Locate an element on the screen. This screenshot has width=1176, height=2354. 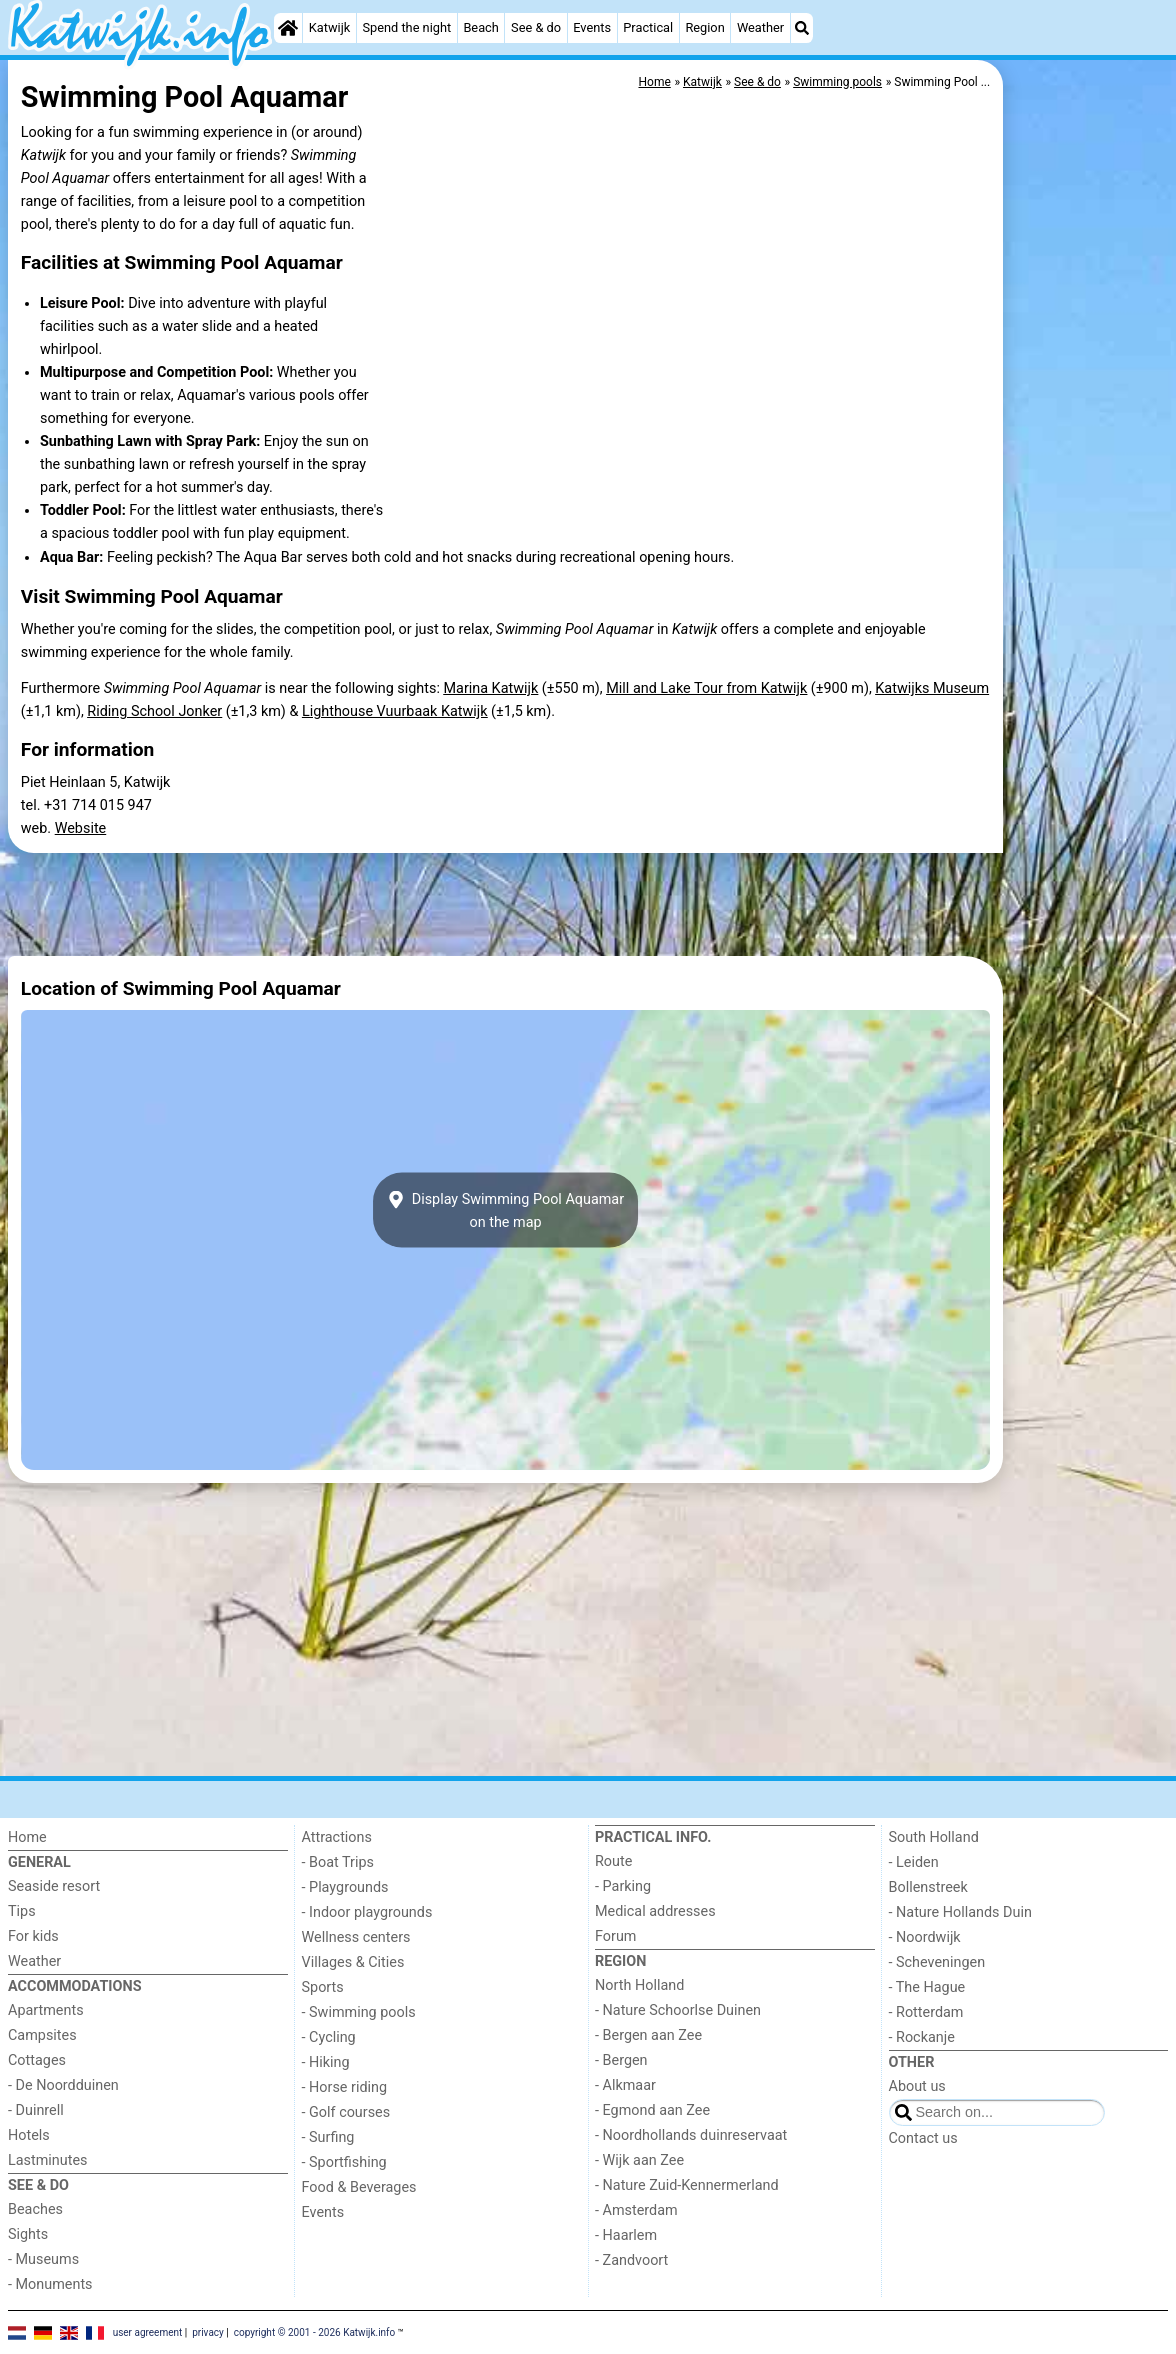
- Noordwijk is located at coordinates (925, 1937).